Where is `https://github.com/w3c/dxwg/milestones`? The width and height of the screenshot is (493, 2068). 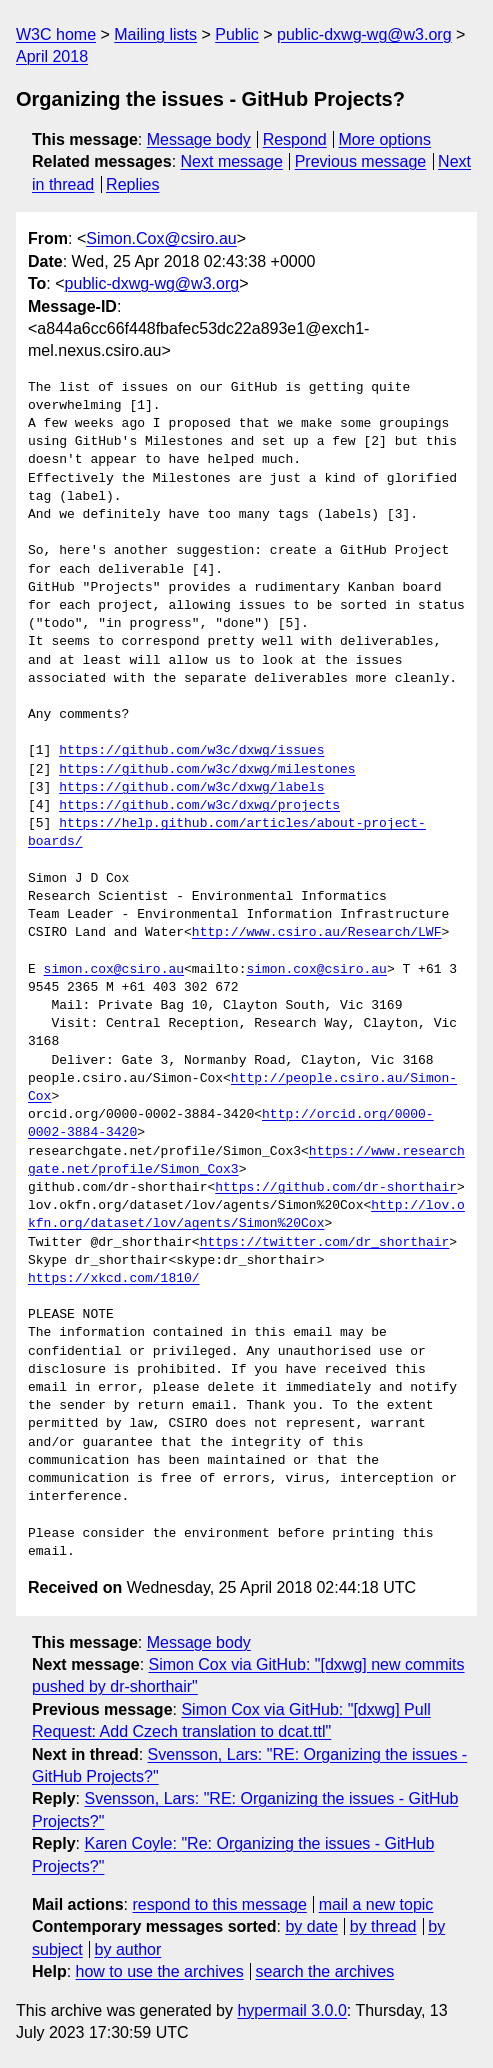 https://github.com/w3c/dxwg/milestones is located at coordinates (207, 770).